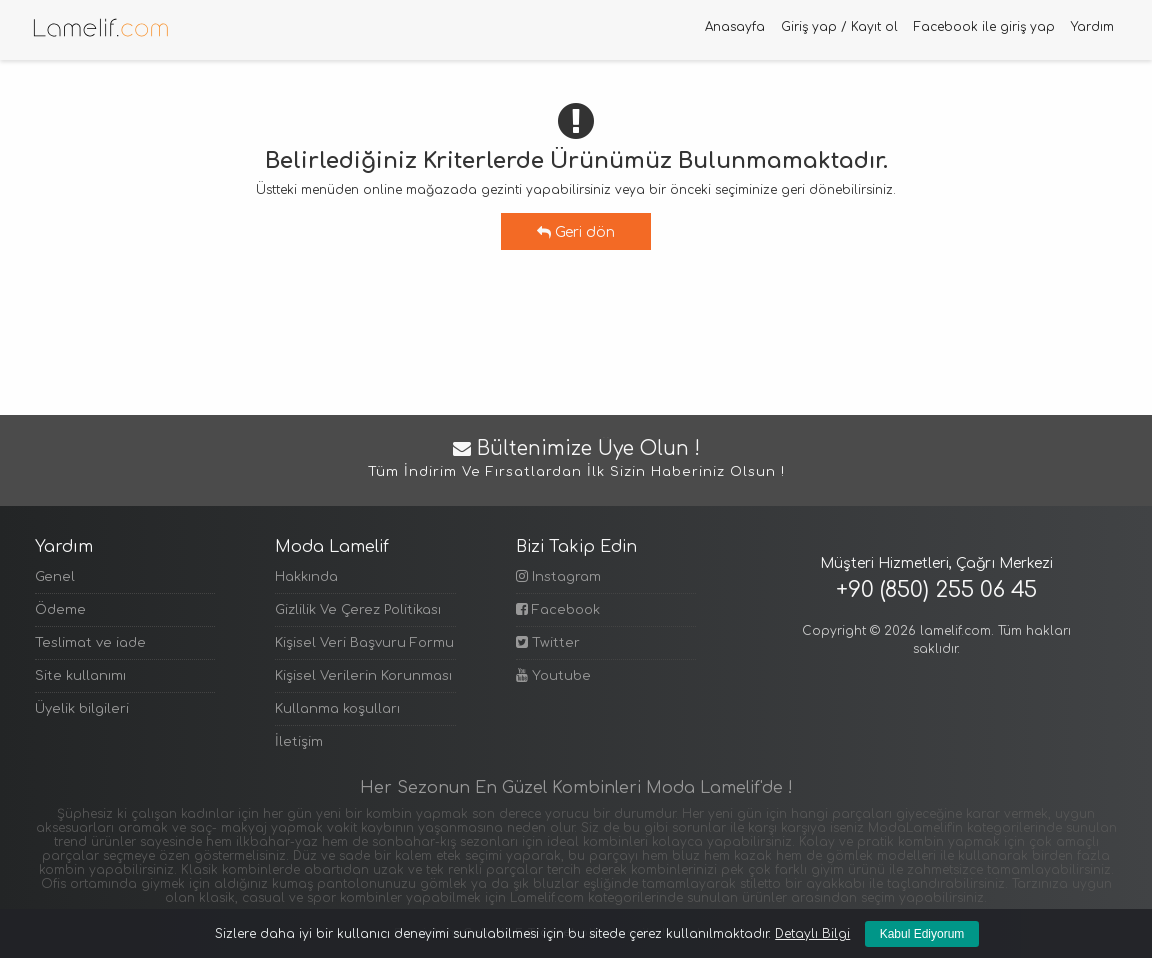 This screenshot has height=958, width=1152. I want to click on Hakkında, so click(306, 577).